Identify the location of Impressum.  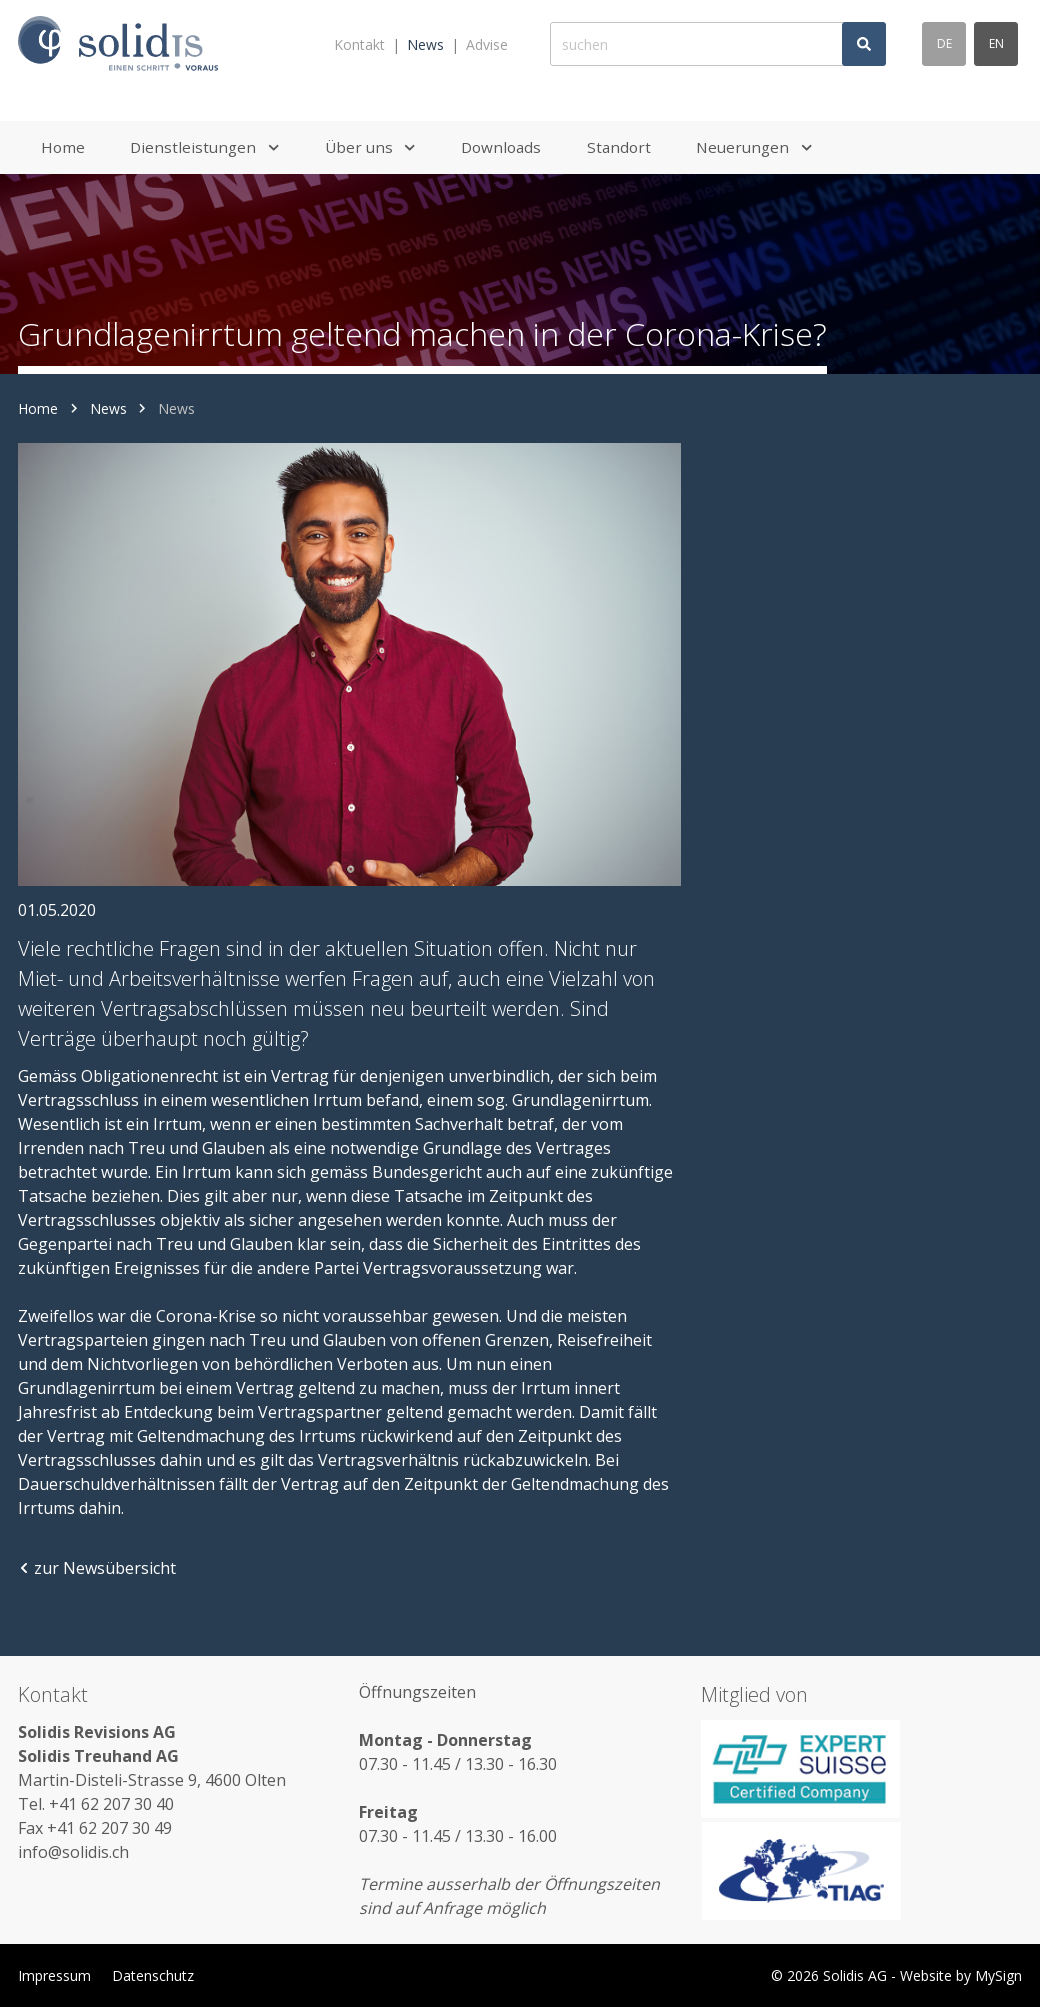
(54, 1975).